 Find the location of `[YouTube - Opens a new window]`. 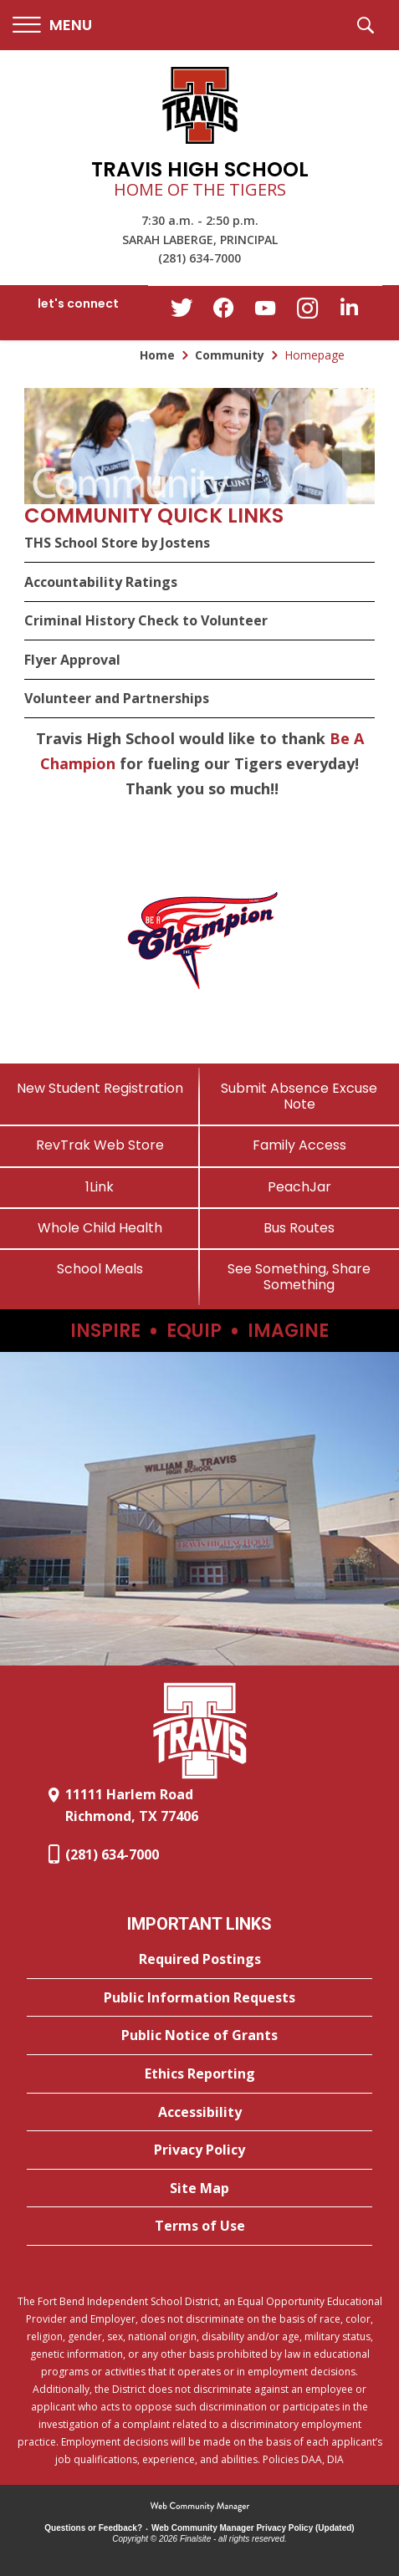

[YouTube - Opens a new window] is located at coordinates (265, 311).